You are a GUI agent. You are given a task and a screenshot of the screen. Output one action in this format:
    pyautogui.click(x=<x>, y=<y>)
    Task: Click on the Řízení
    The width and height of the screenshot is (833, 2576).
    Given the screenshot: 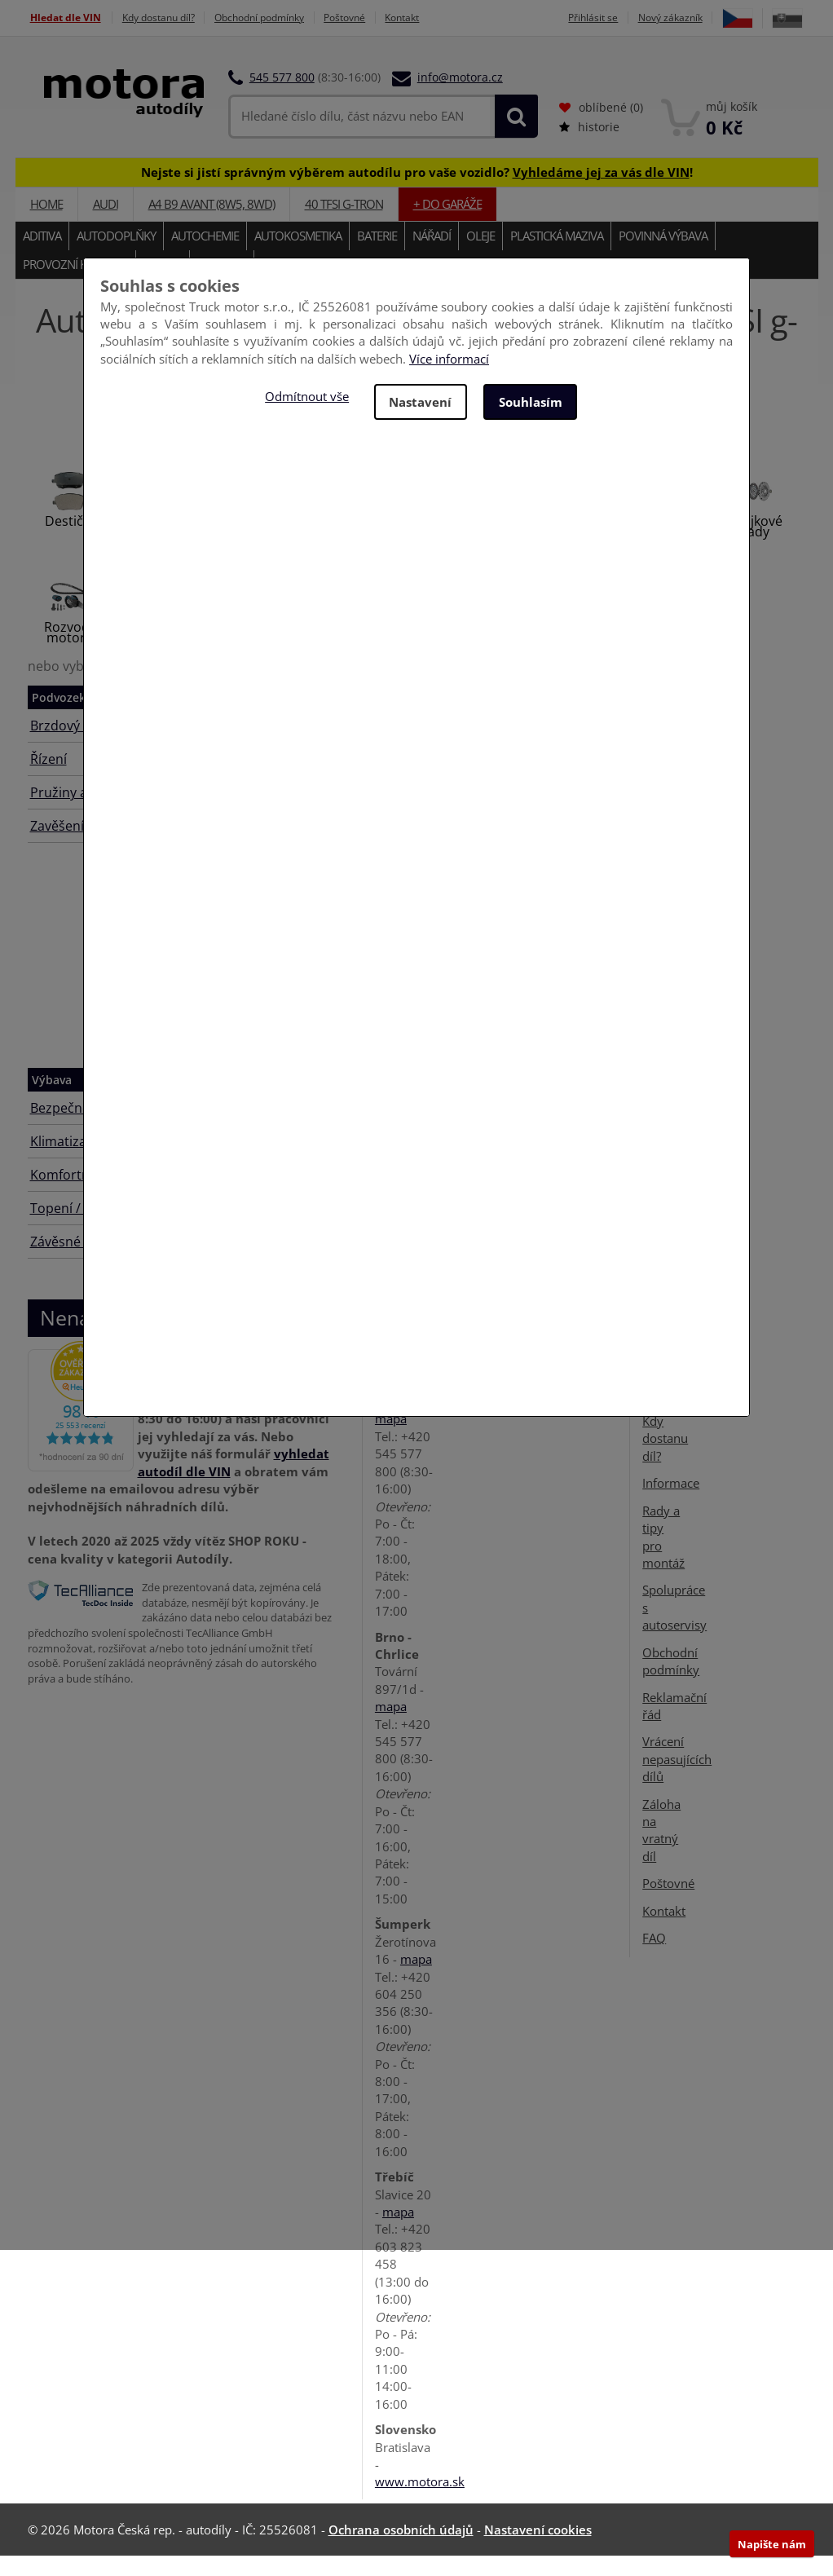 What is the action you would take?
    pyautogui.click(x=48, y=779)
    